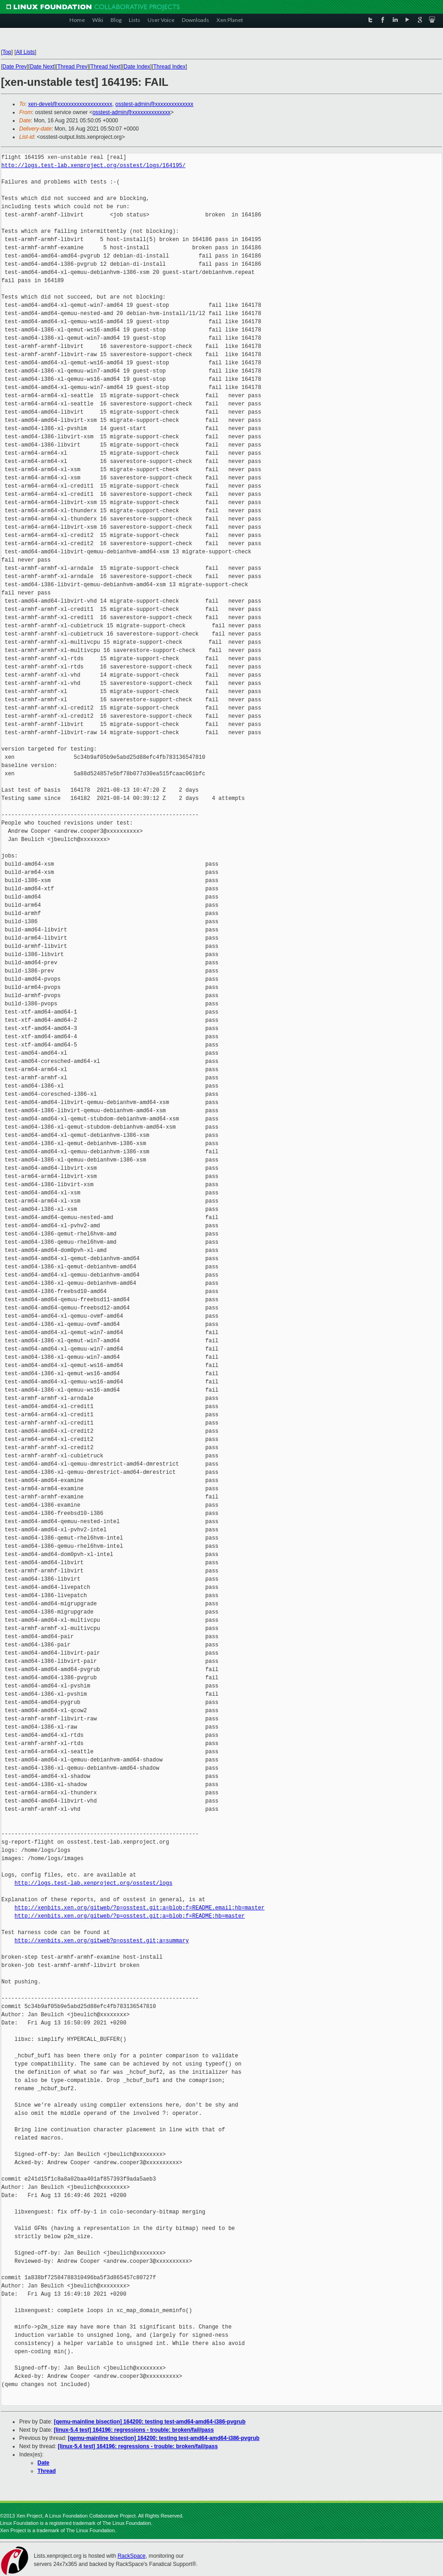 The image size is (443, 2576). Describe the element at coordinates (14, 66) in the screenshot. I see `Date Prev` at that location.